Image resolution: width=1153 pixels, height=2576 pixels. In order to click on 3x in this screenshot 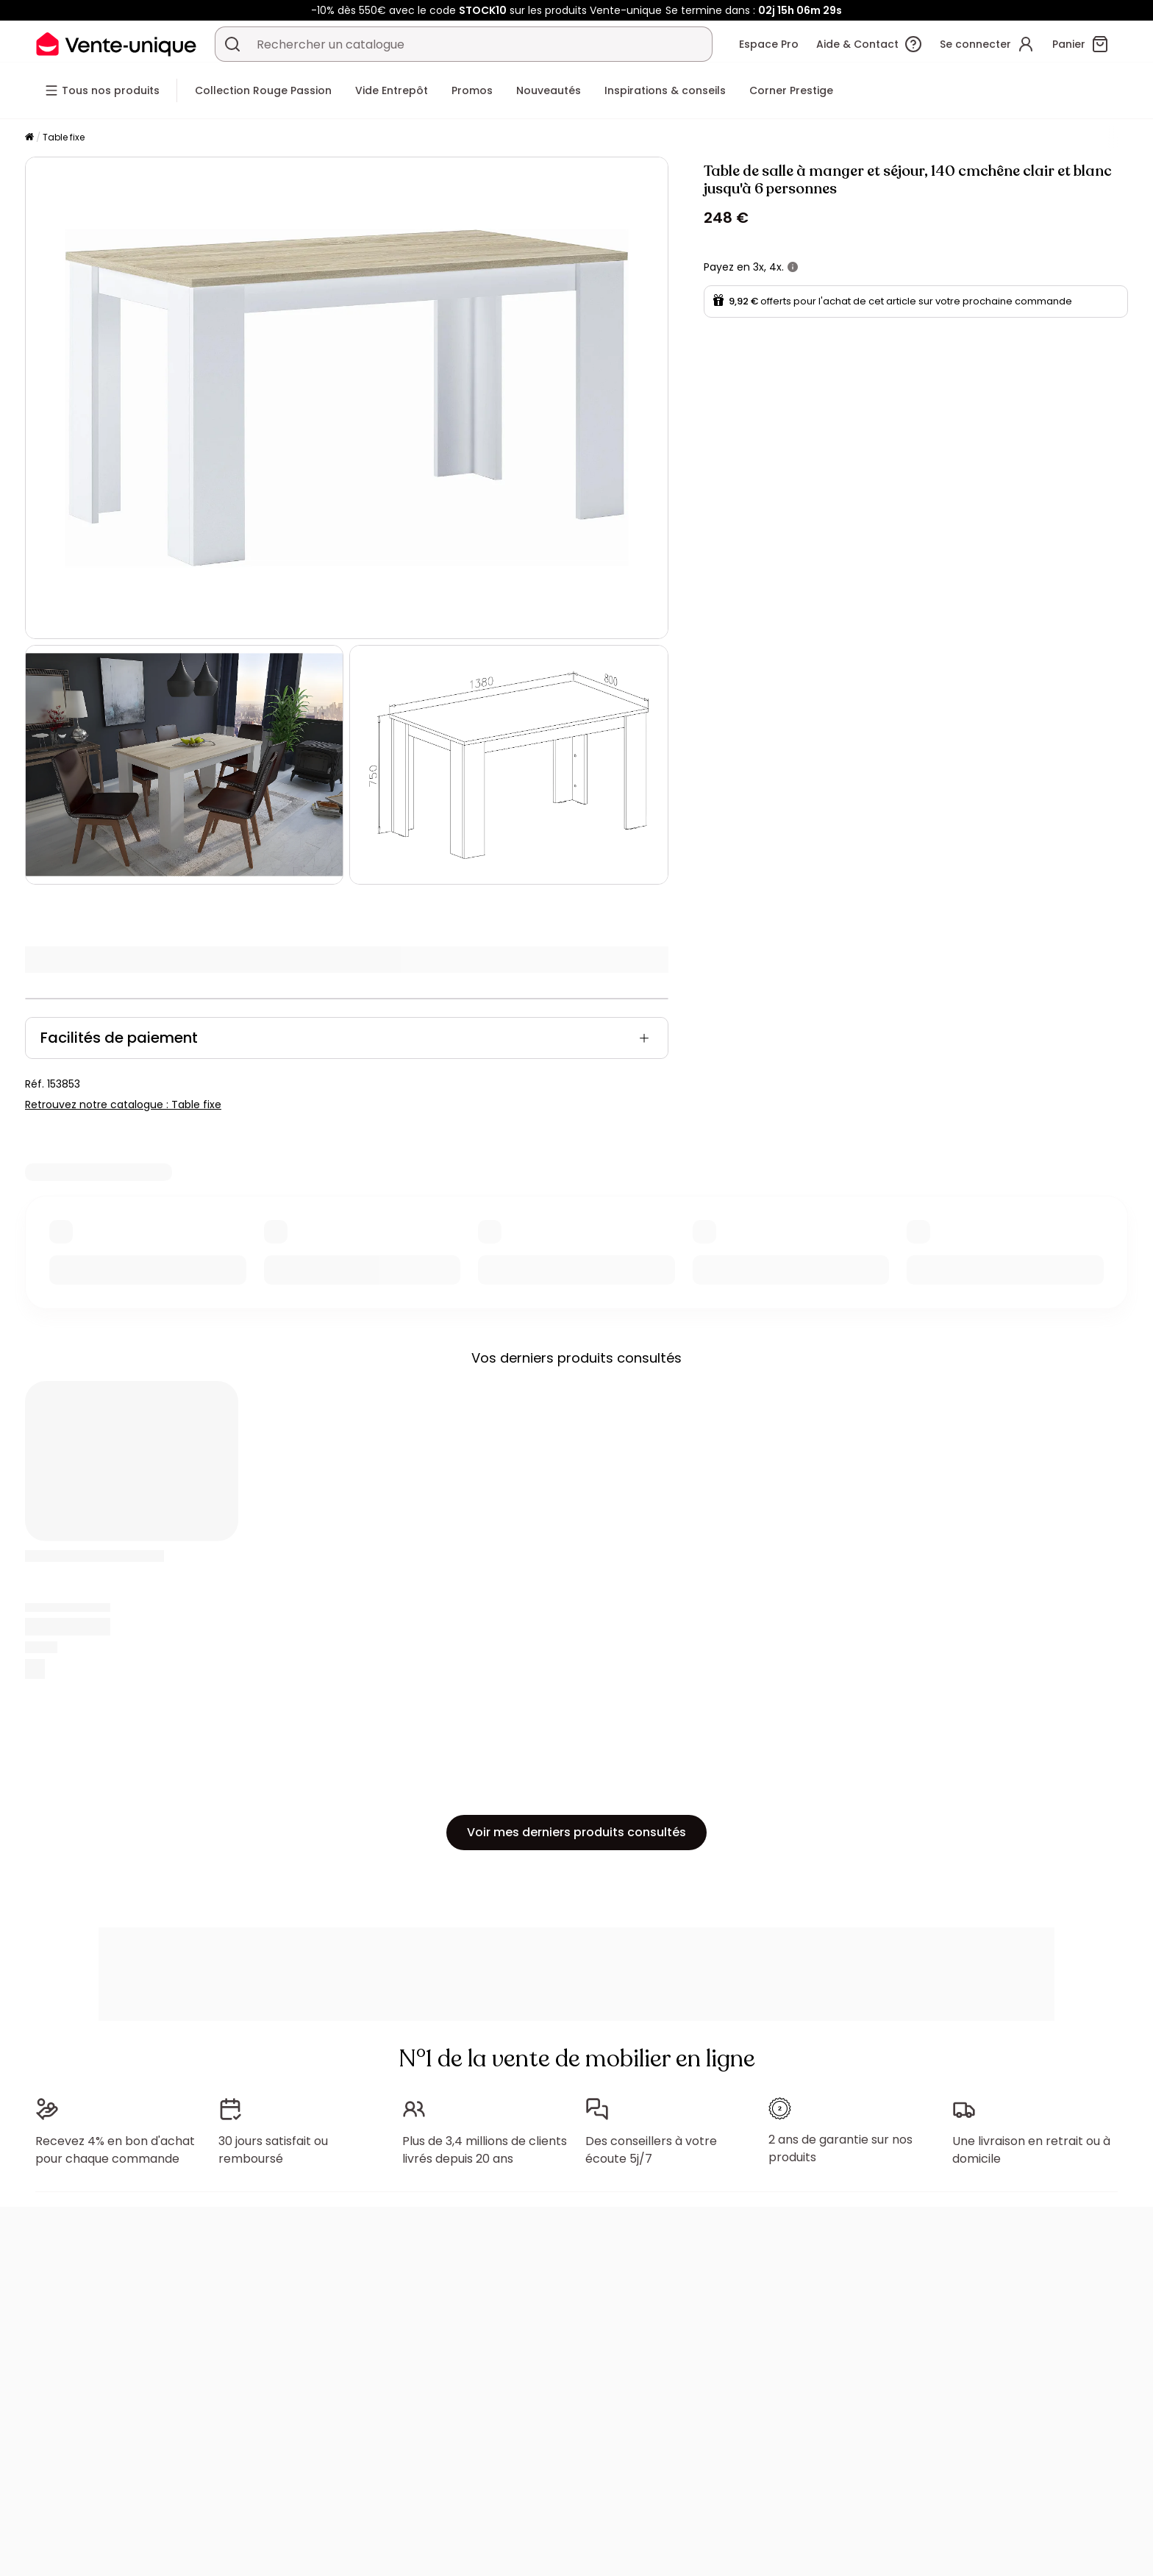, I will do `click(758, 267)`.